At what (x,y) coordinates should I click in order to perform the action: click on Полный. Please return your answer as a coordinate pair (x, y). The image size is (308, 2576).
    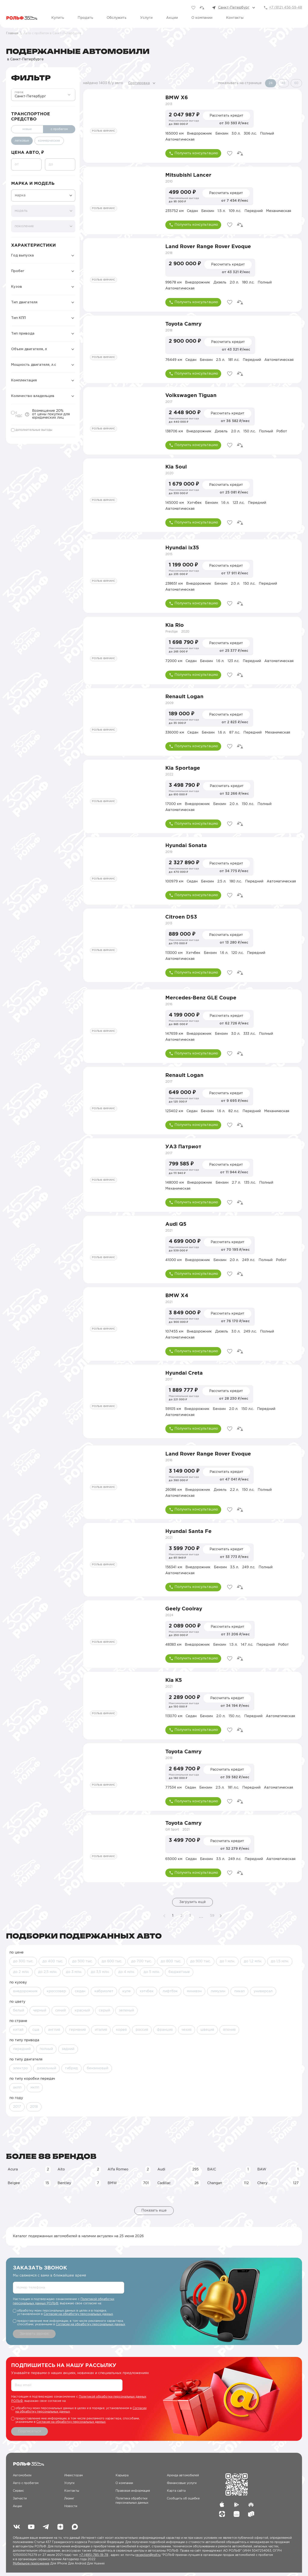
    Looking at the image, I should click on (46, 2049).